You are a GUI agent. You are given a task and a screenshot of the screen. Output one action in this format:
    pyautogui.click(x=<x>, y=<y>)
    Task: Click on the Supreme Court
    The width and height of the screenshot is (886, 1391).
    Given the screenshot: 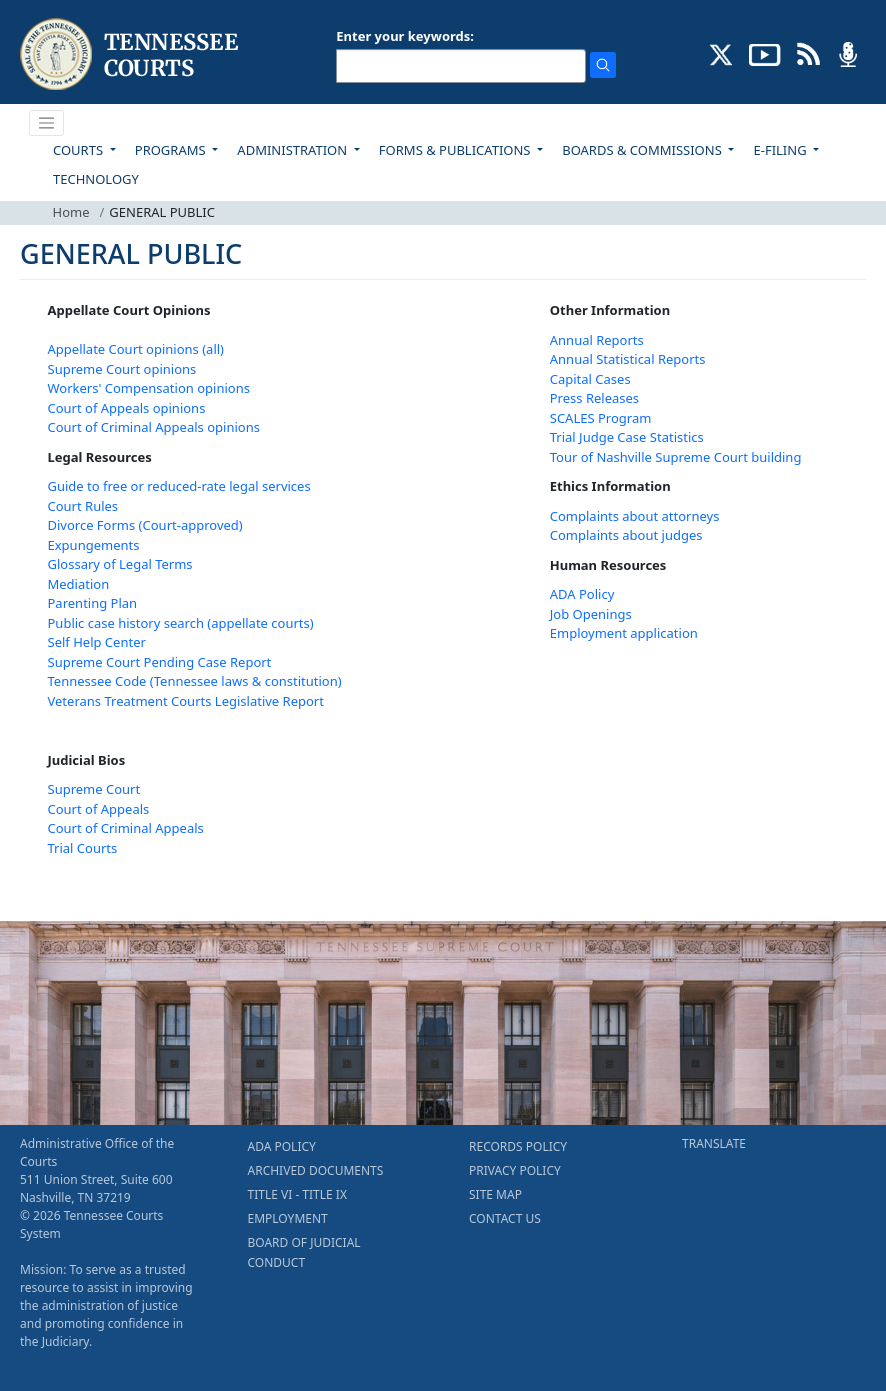 What is the action you would take?
    pyautogui.click(x=94, y=789)
    